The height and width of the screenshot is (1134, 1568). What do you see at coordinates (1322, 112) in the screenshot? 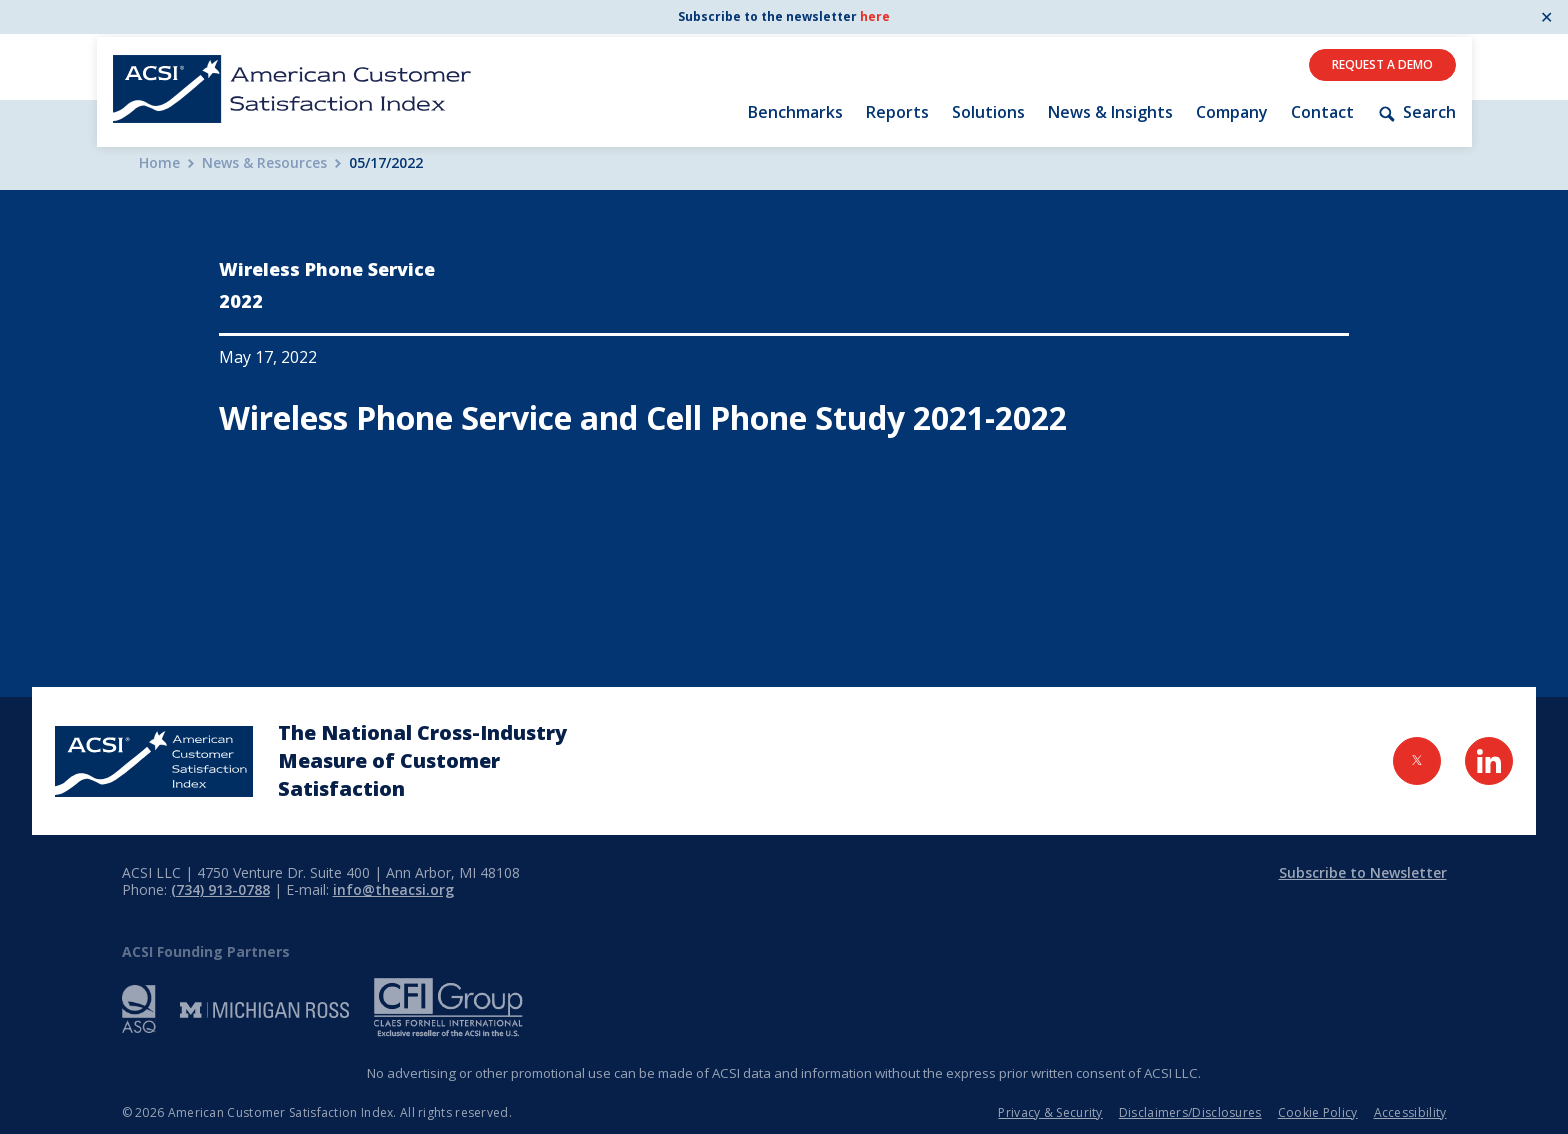
I see `Contact` at bounding box center [1322, 112].